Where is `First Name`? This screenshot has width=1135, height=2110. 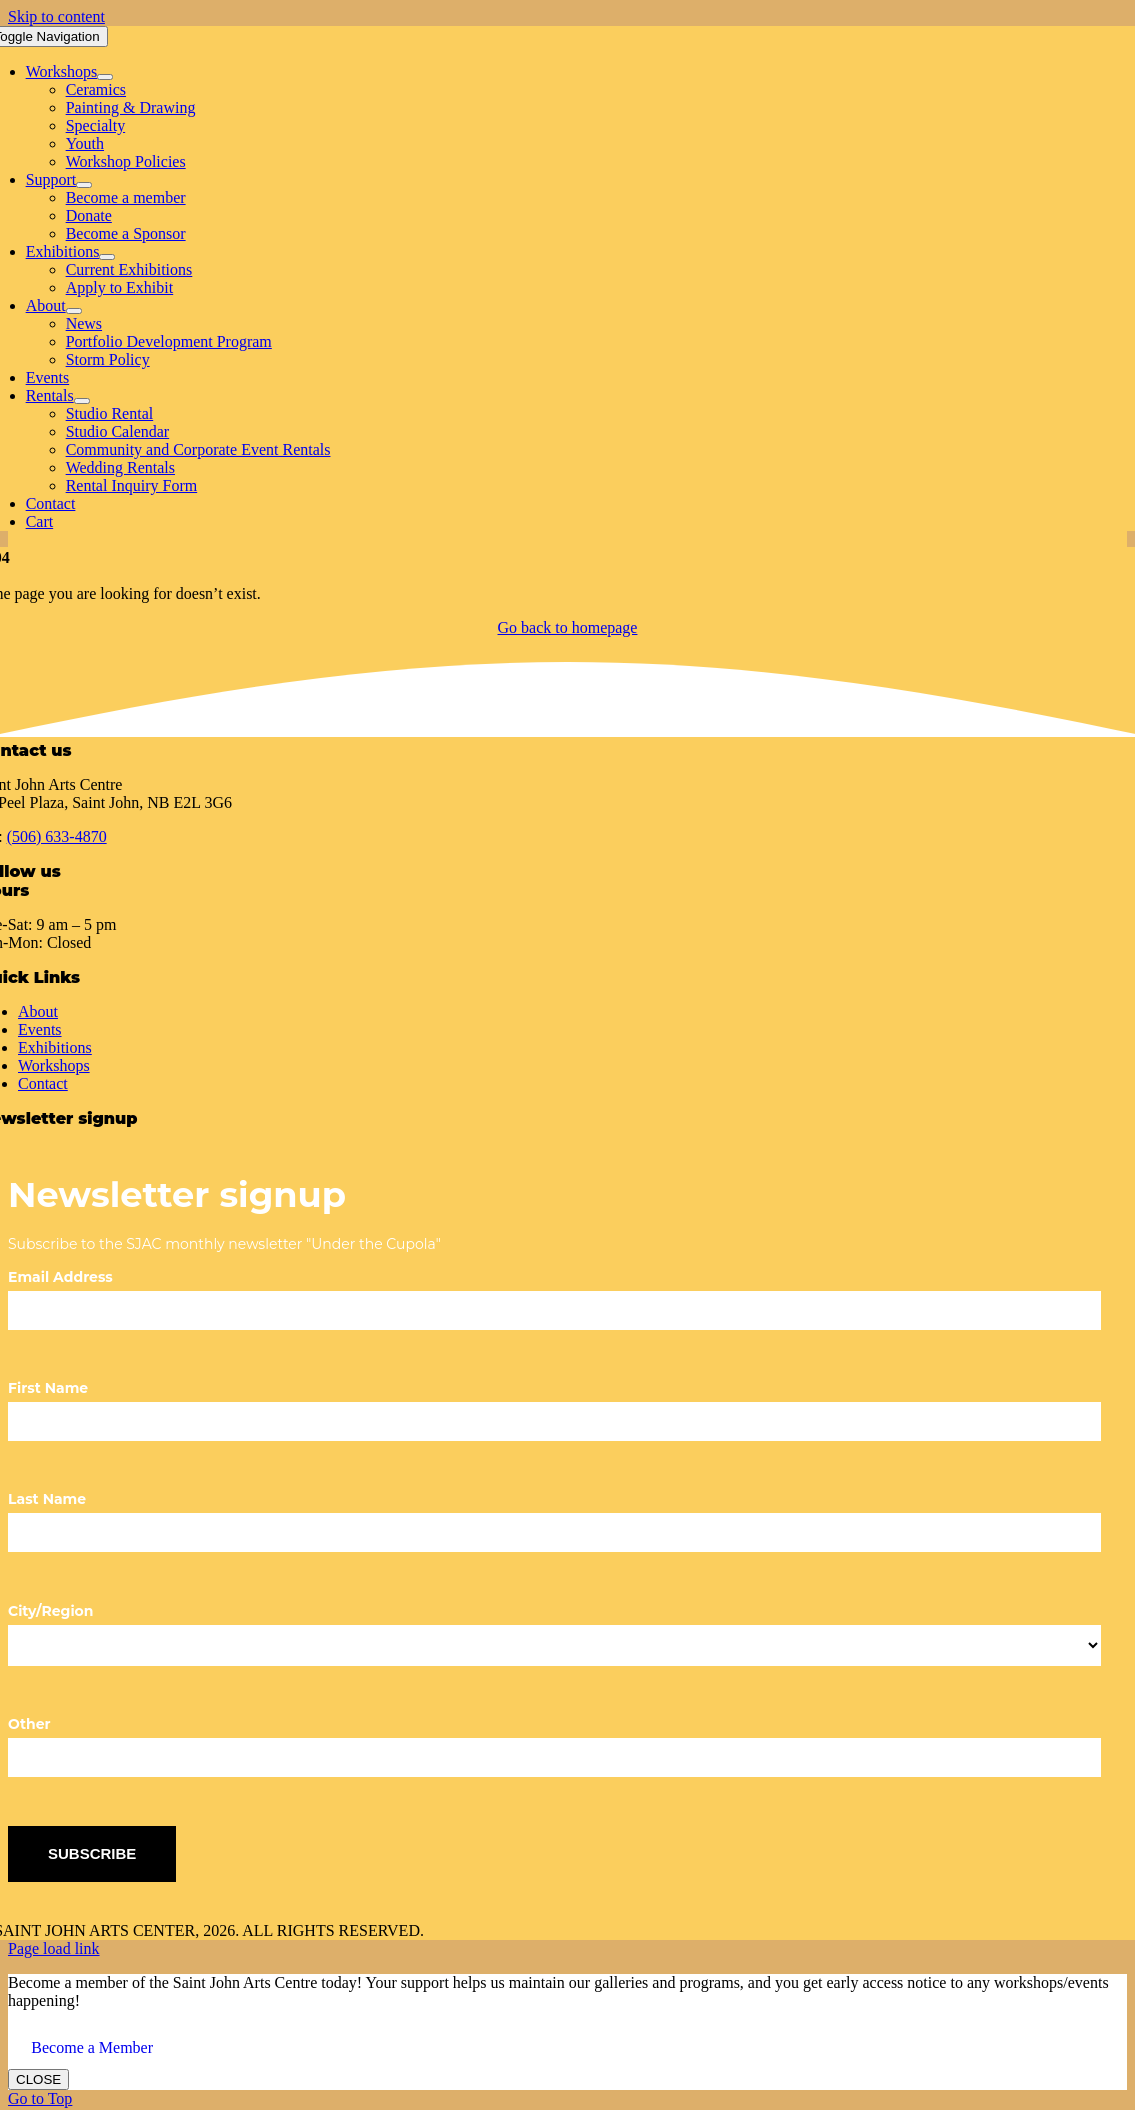 First Name is located at coordinates (48, 1388).